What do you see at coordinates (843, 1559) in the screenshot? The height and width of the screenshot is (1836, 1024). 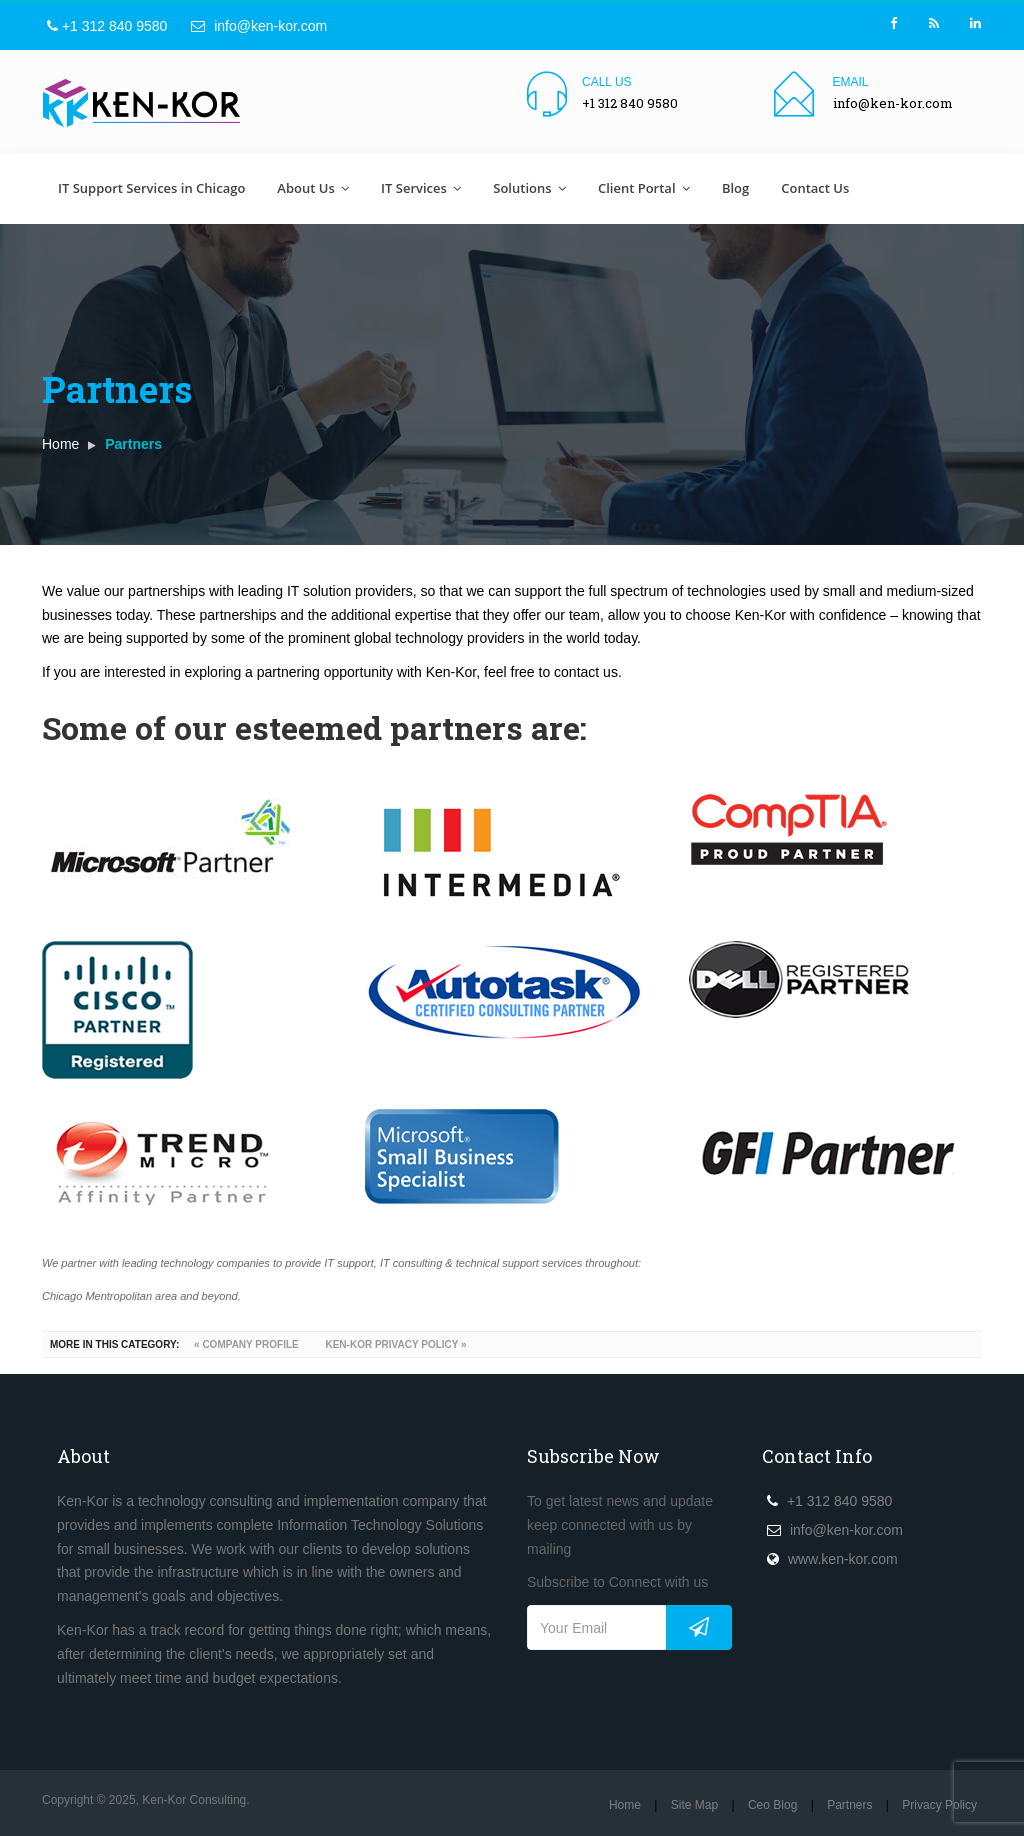 I see `www.ken-kor.com` at bounding box center [843, 1559].